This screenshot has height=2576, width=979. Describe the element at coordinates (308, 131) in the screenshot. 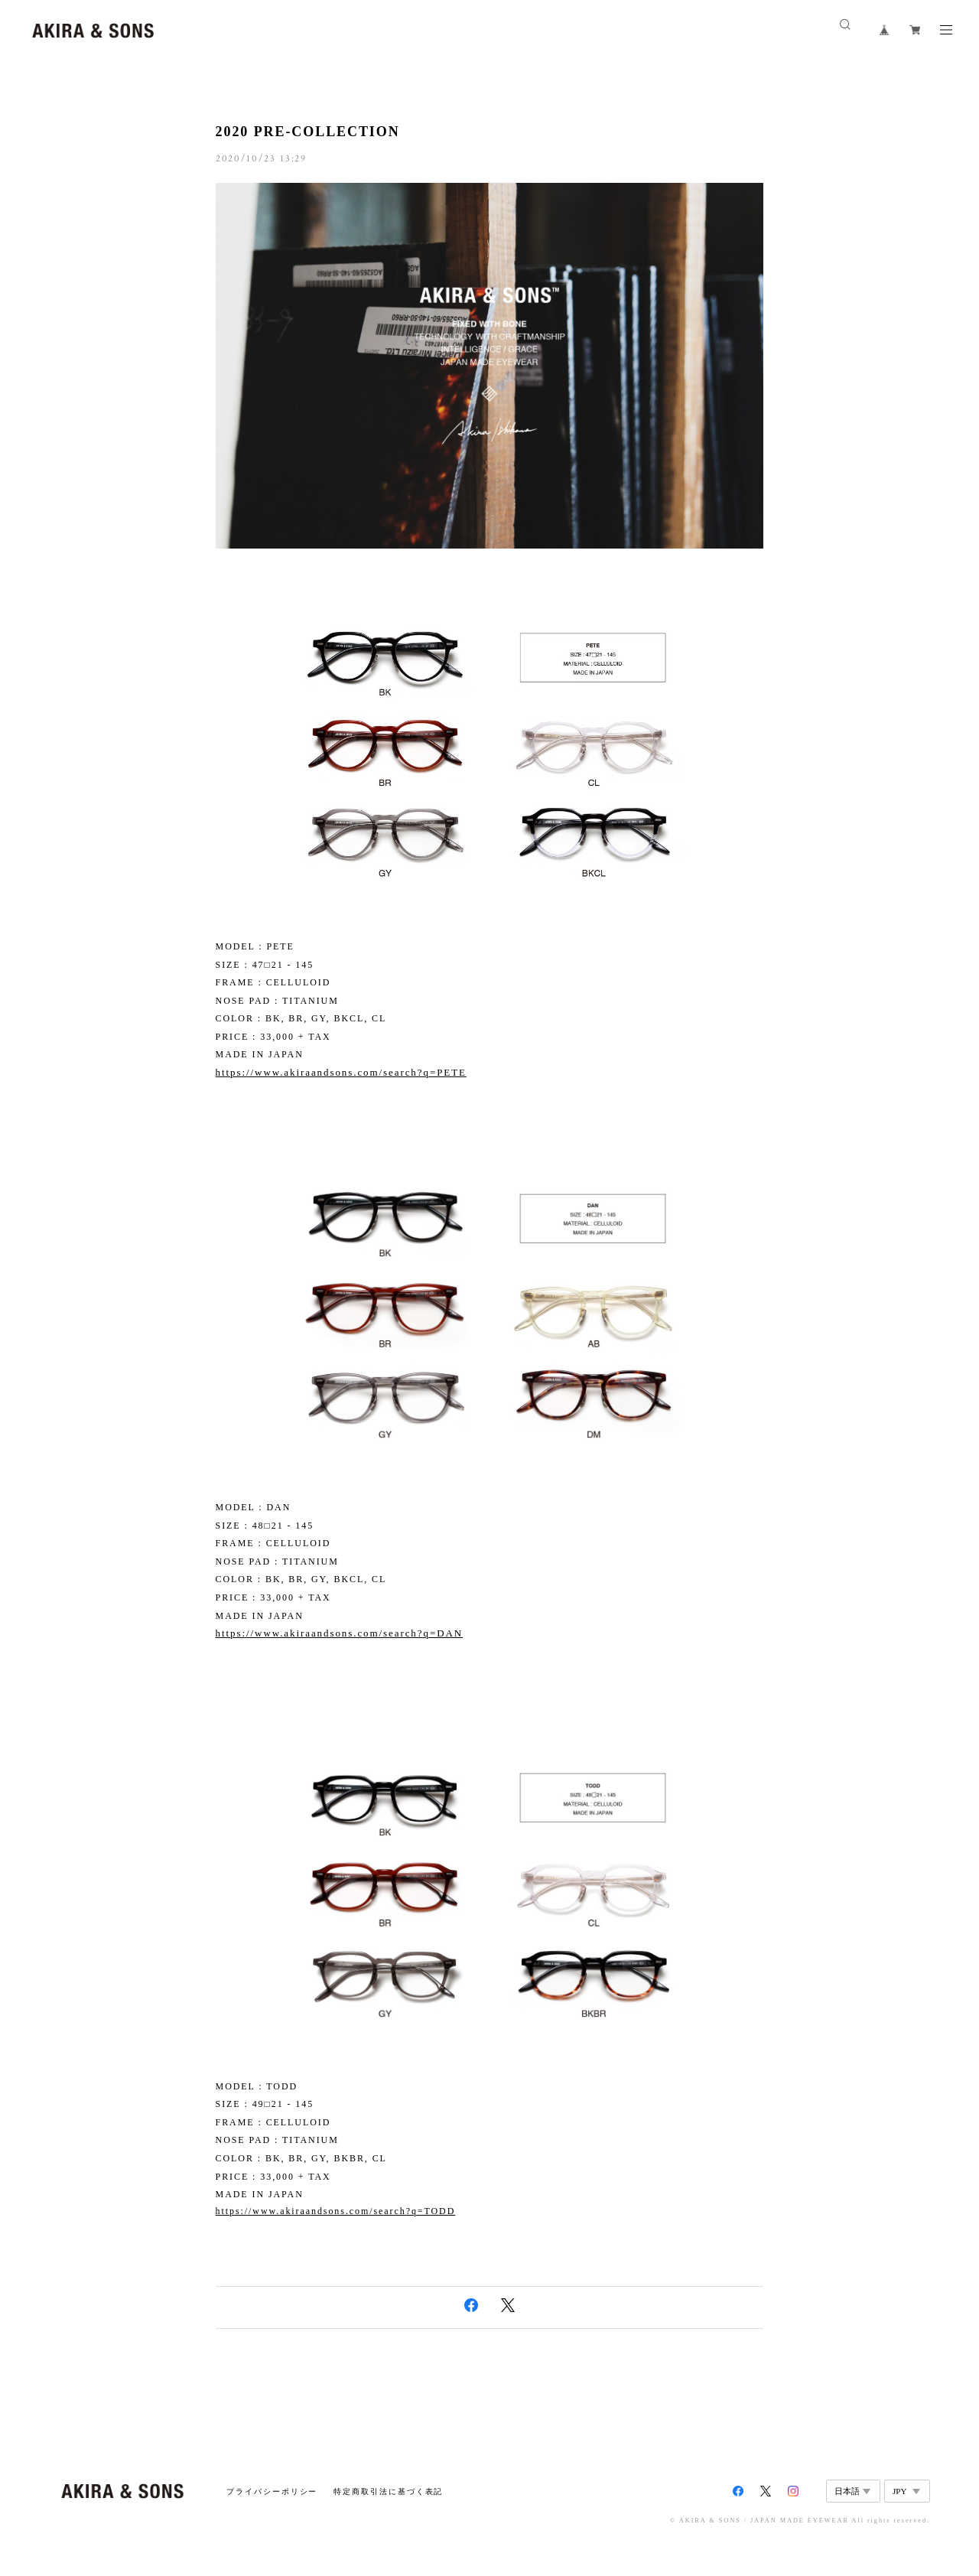

I see `2020 PRE-COLLECTION` at that location.